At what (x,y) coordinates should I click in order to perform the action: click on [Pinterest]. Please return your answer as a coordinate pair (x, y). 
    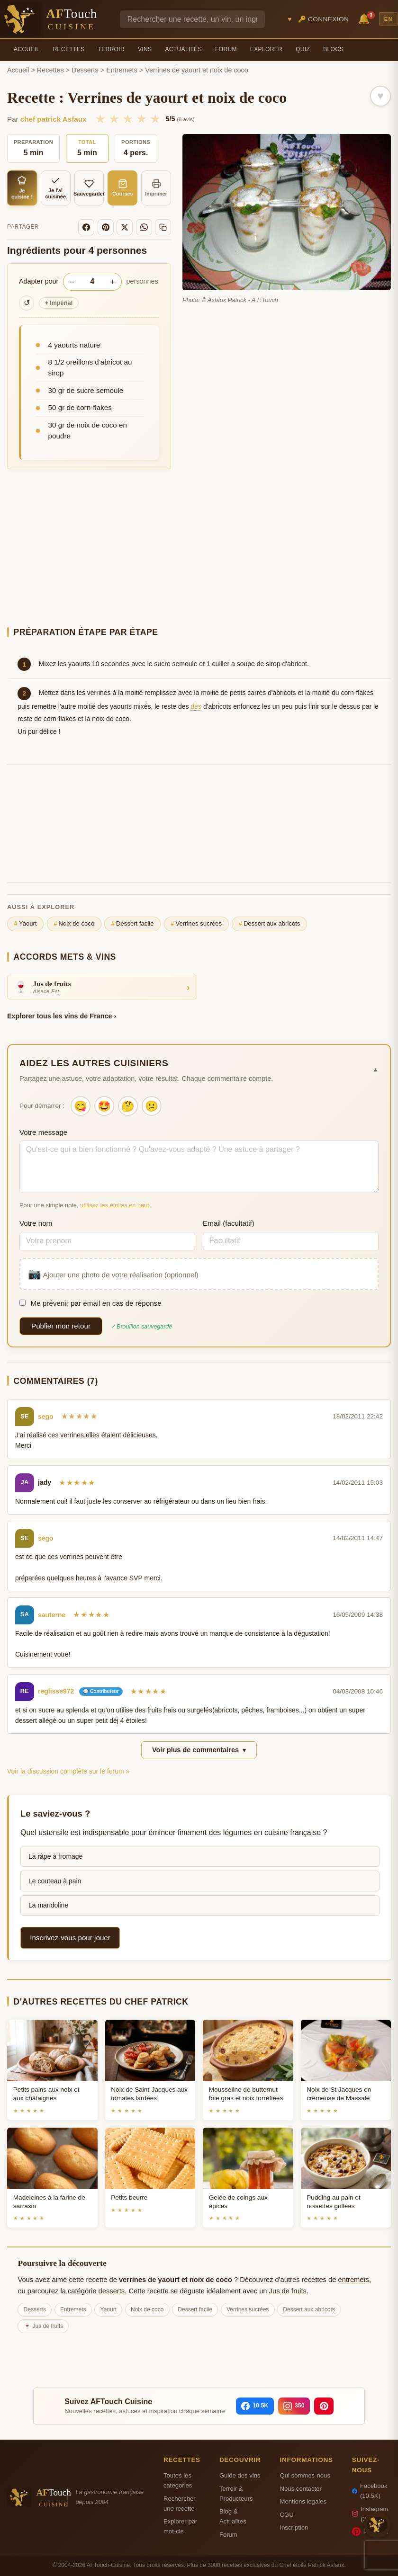
    Looking at the image, I should click on (106, 227).